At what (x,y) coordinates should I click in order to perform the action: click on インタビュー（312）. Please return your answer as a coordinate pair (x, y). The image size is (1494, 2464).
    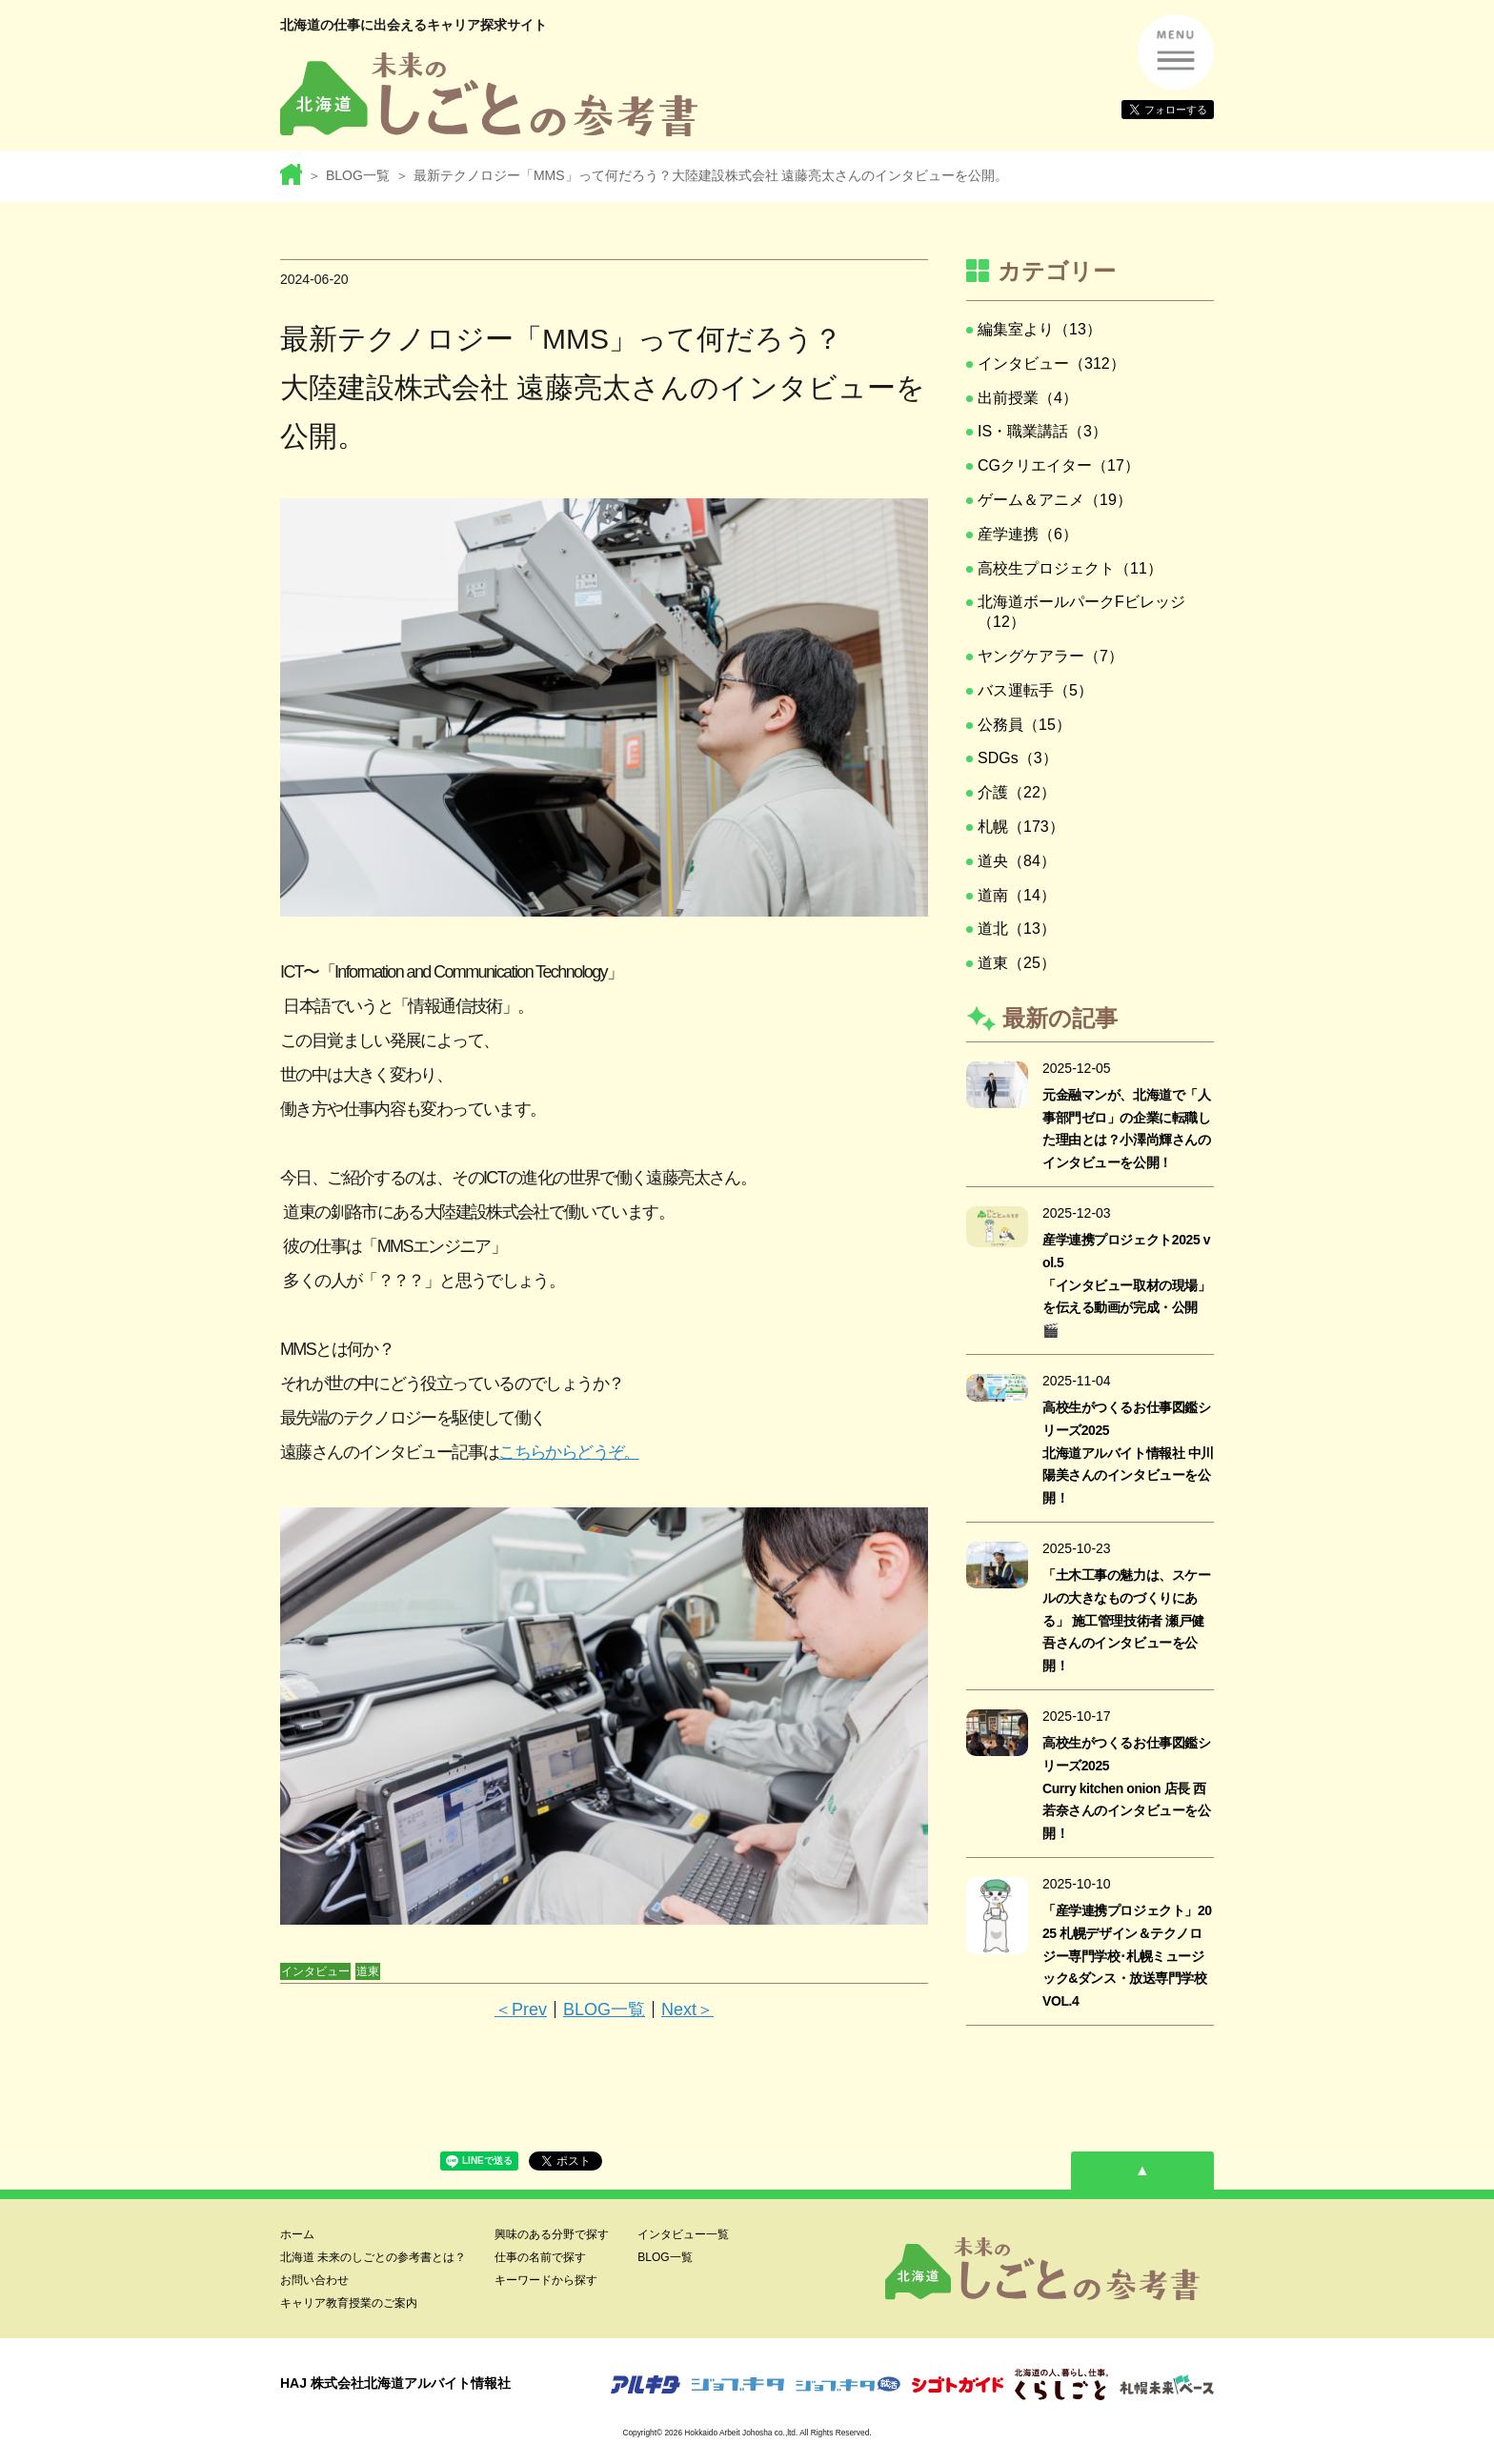
    Looking at the image, I should click on (1051, 363).